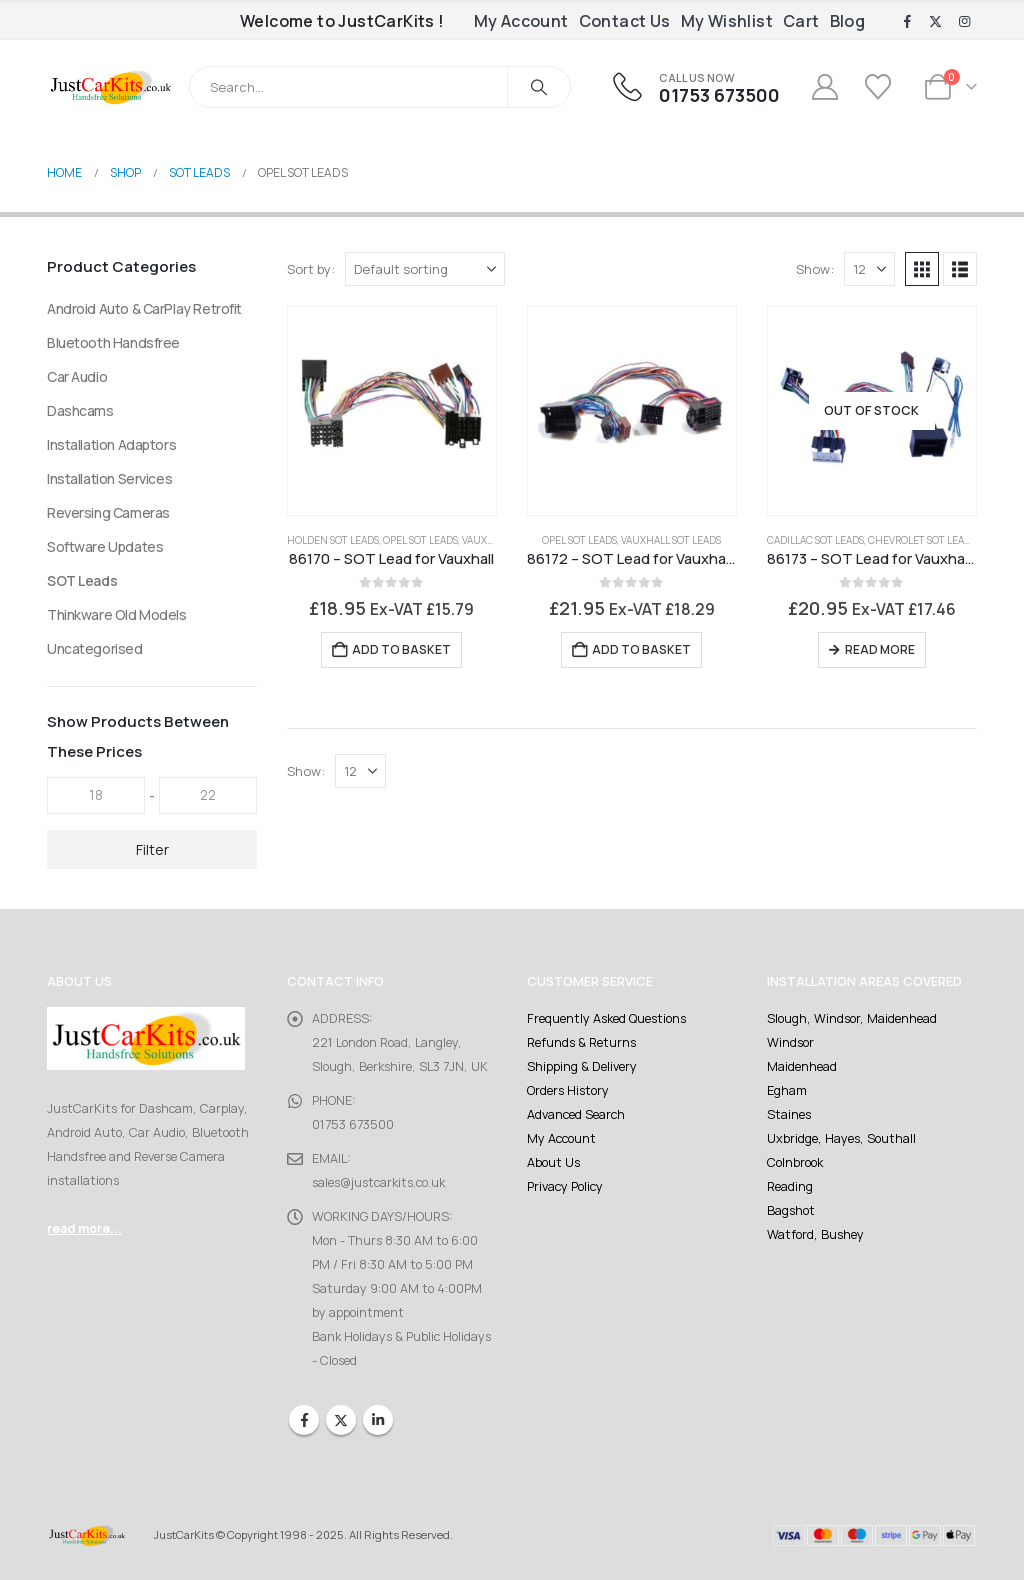 This screenshot has height=1580, width=1024. I want to click on [Facebook], so click(907, 22).